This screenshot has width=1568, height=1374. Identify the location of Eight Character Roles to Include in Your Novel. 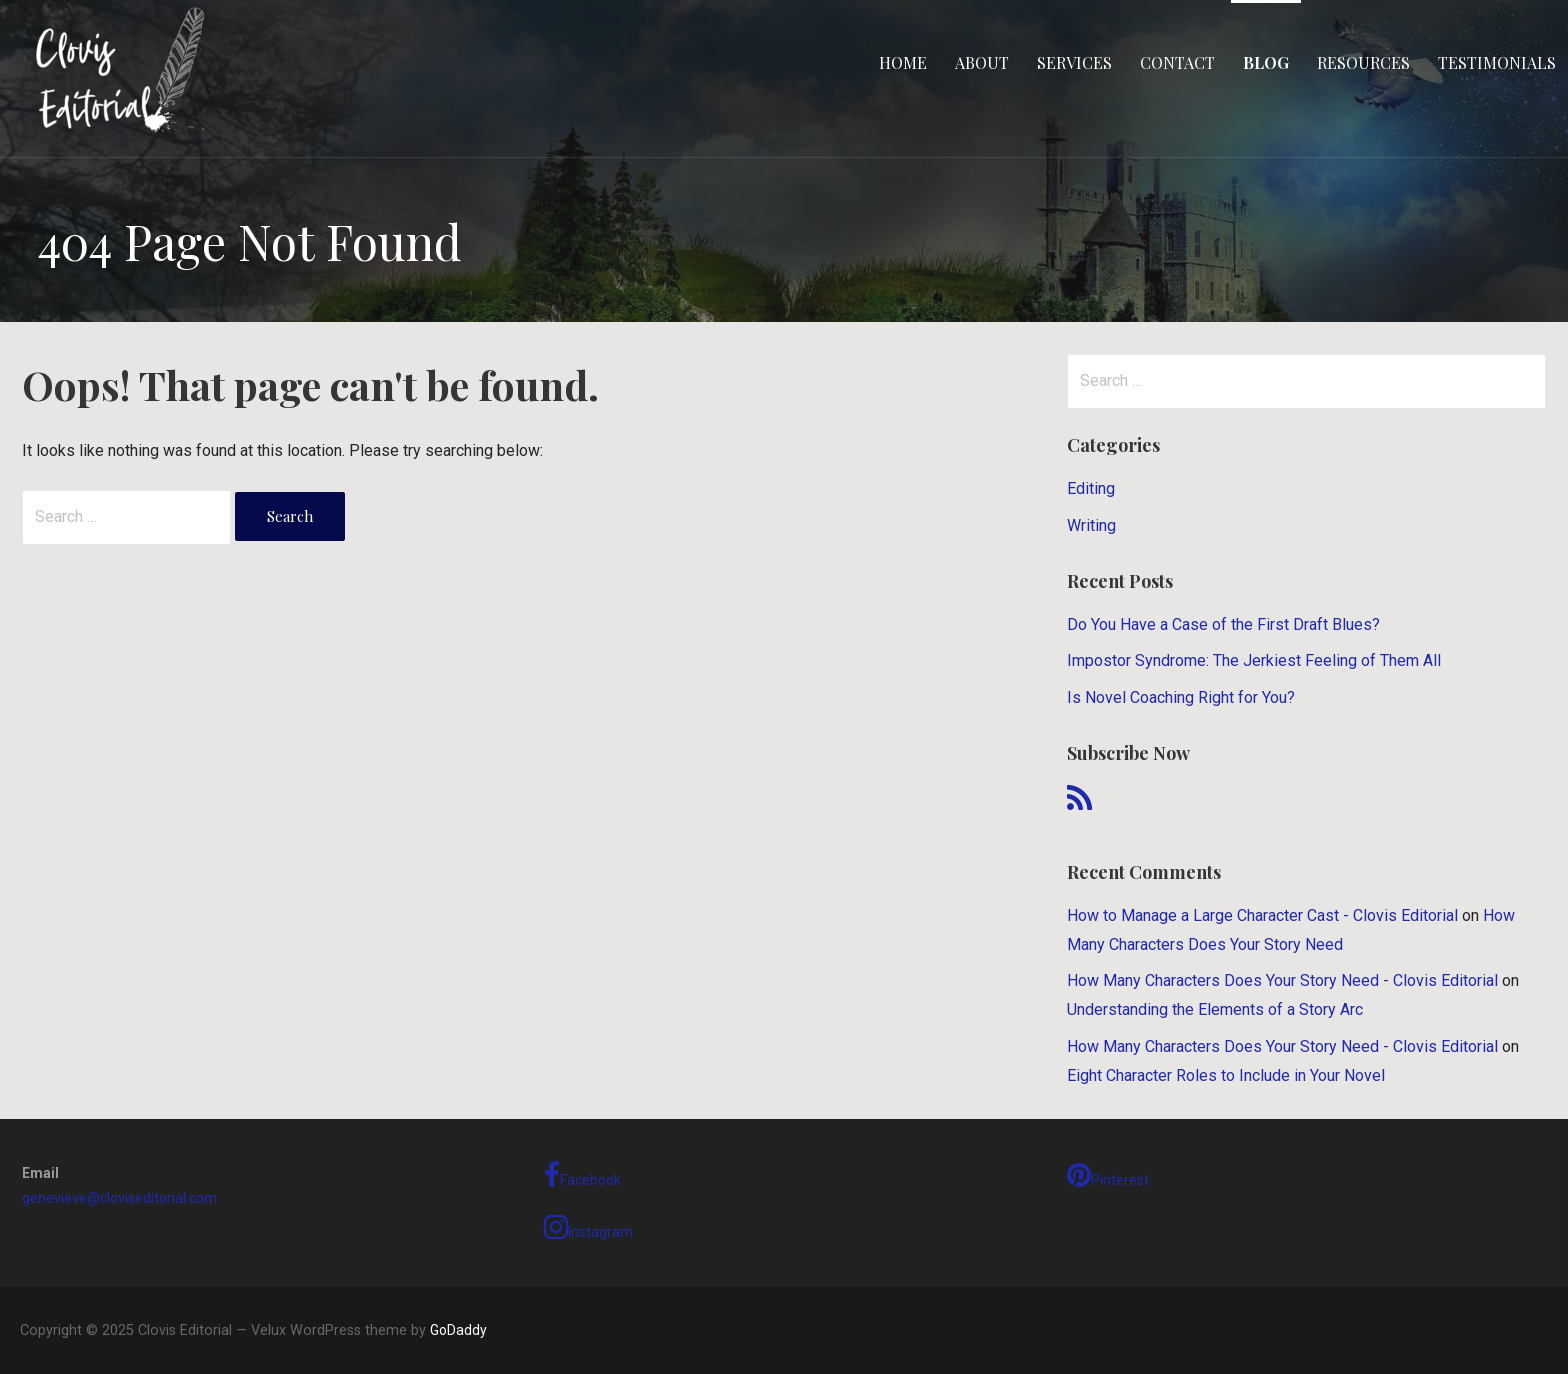
(1226, 1075).